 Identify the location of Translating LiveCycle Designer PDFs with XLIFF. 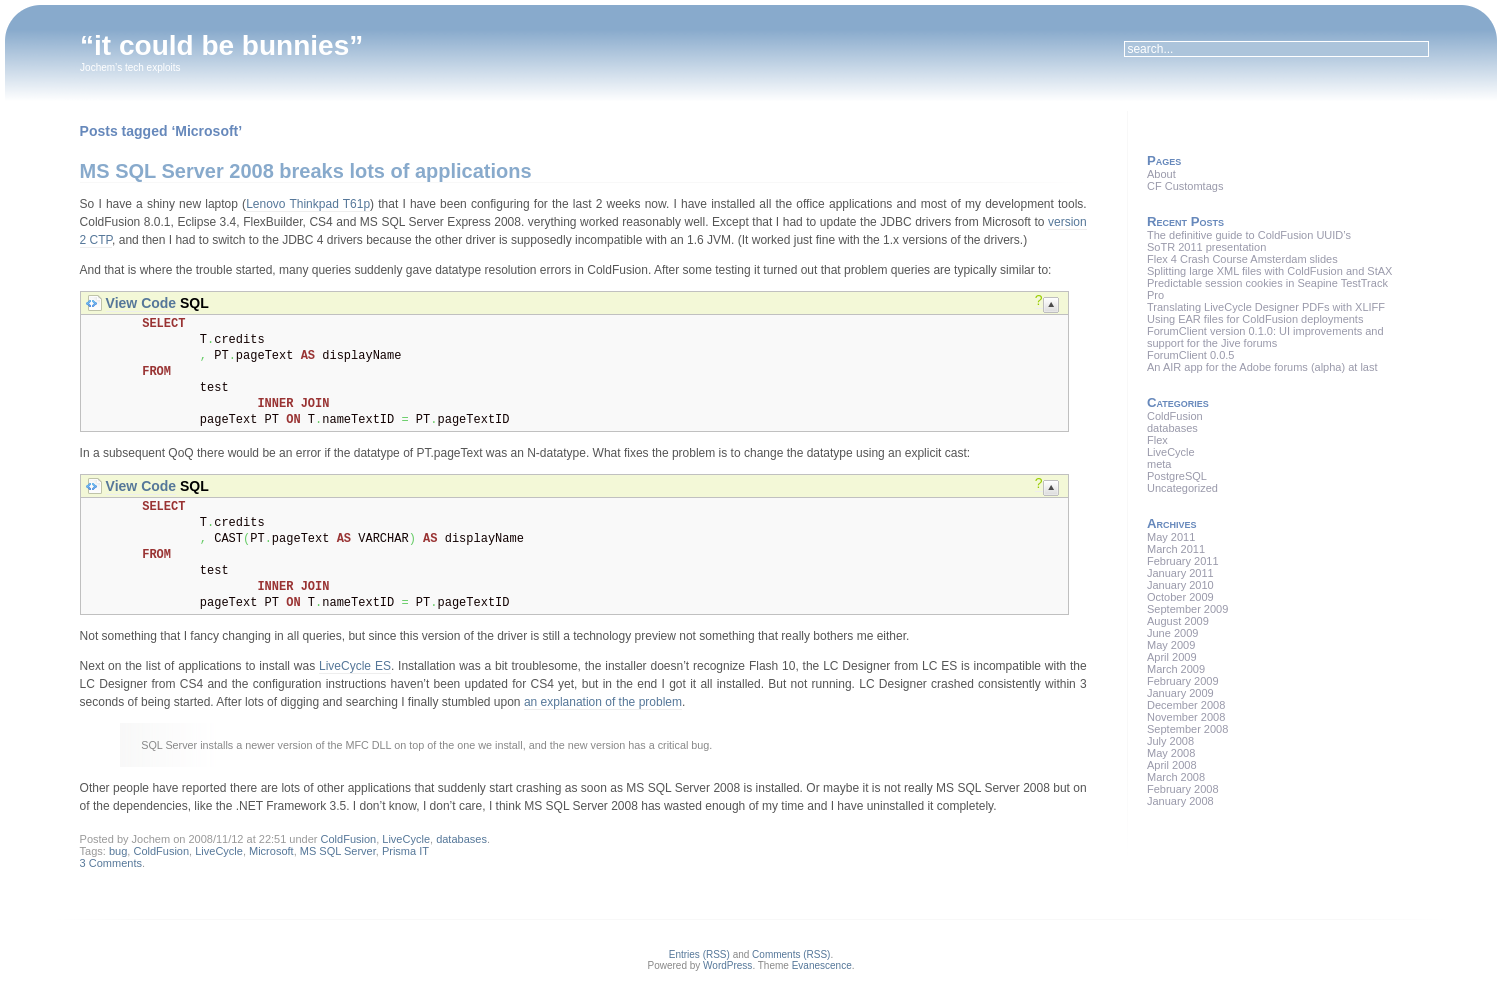
(1266, 307).